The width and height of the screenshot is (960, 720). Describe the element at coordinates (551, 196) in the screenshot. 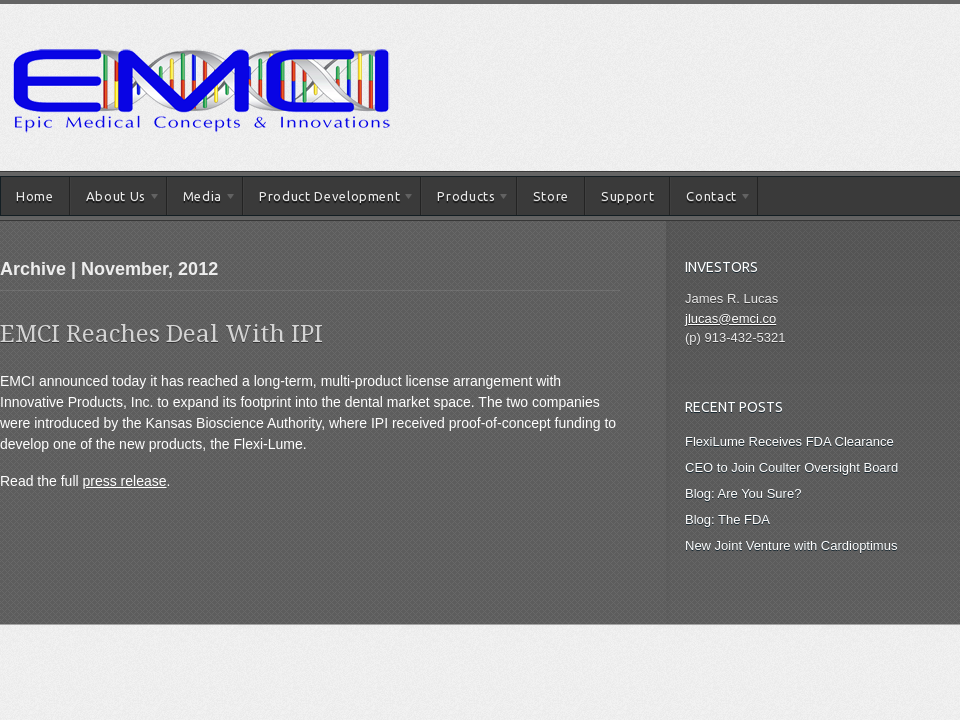

I see `Store` at that location.